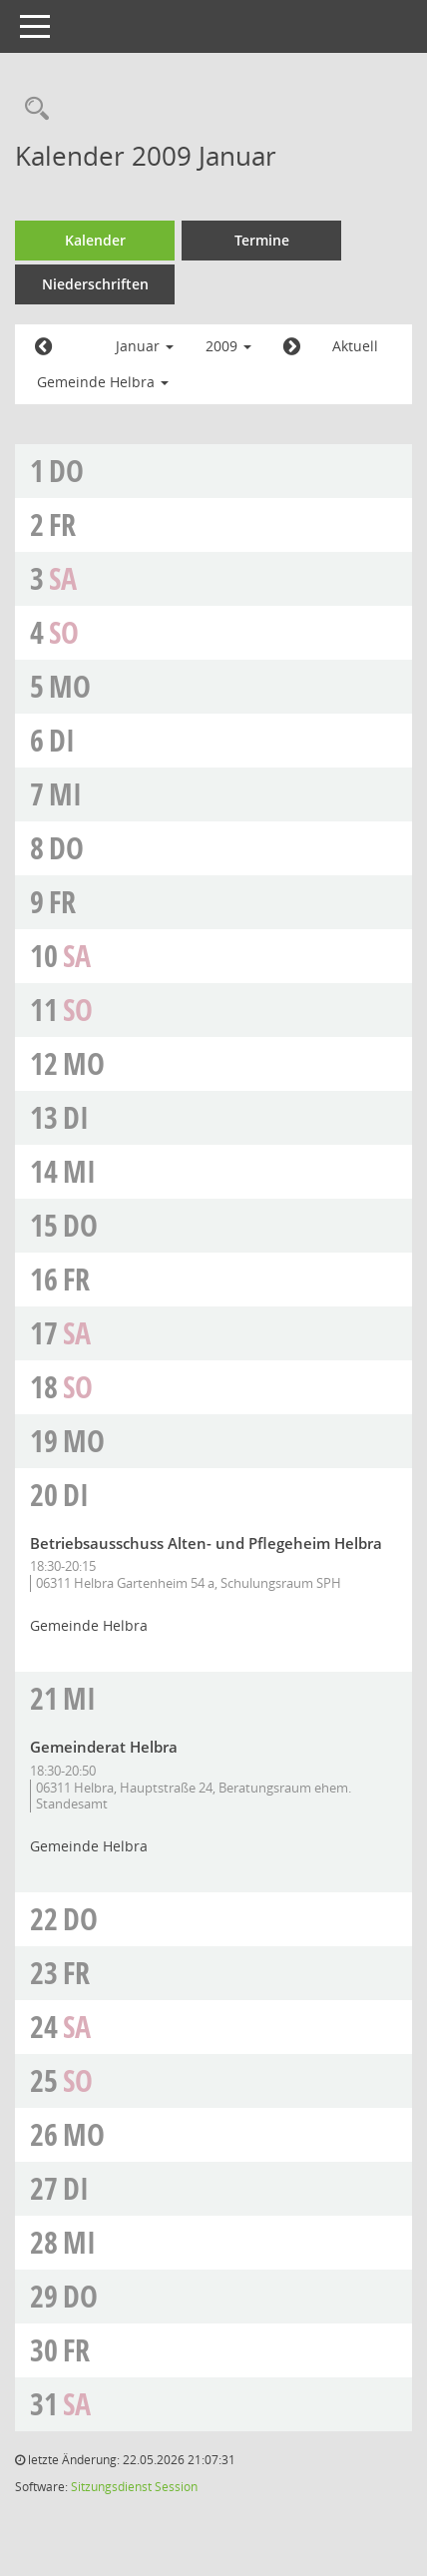 Image resolution: width=427 pixels, height=2576 pixels. I want to click on So, so click(64, 632).